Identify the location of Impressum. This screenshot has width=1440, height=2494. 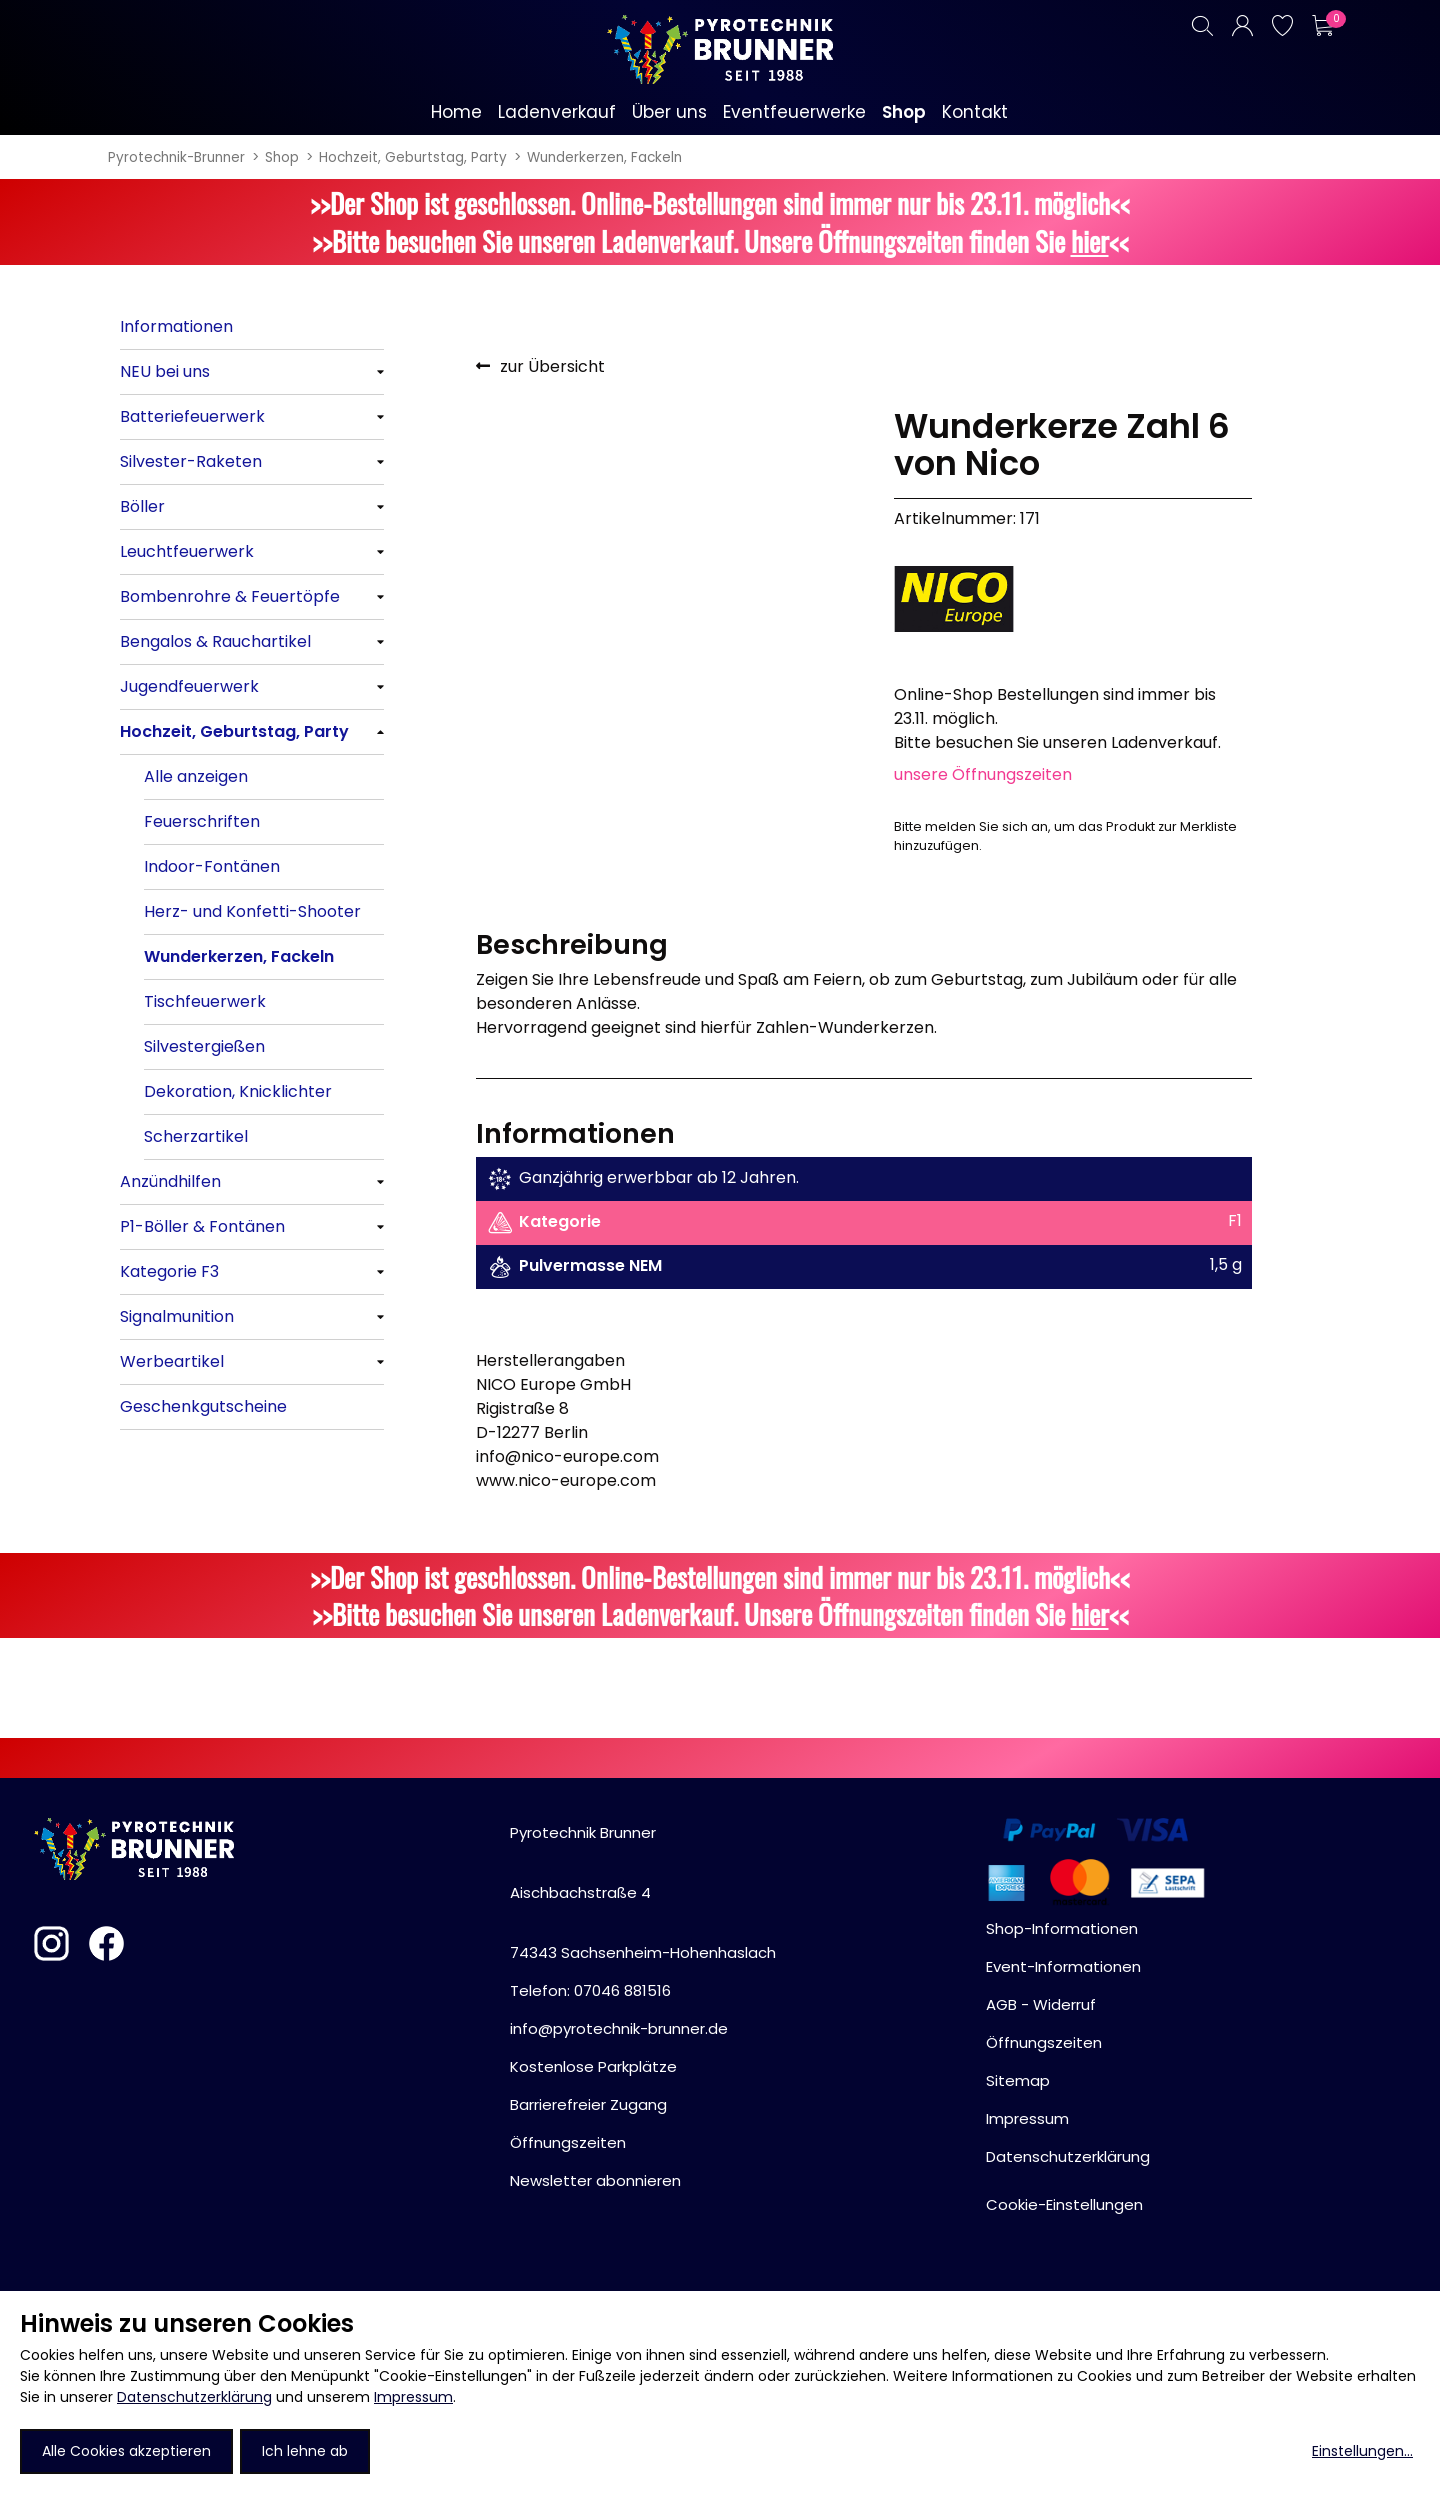
(413, 2397).